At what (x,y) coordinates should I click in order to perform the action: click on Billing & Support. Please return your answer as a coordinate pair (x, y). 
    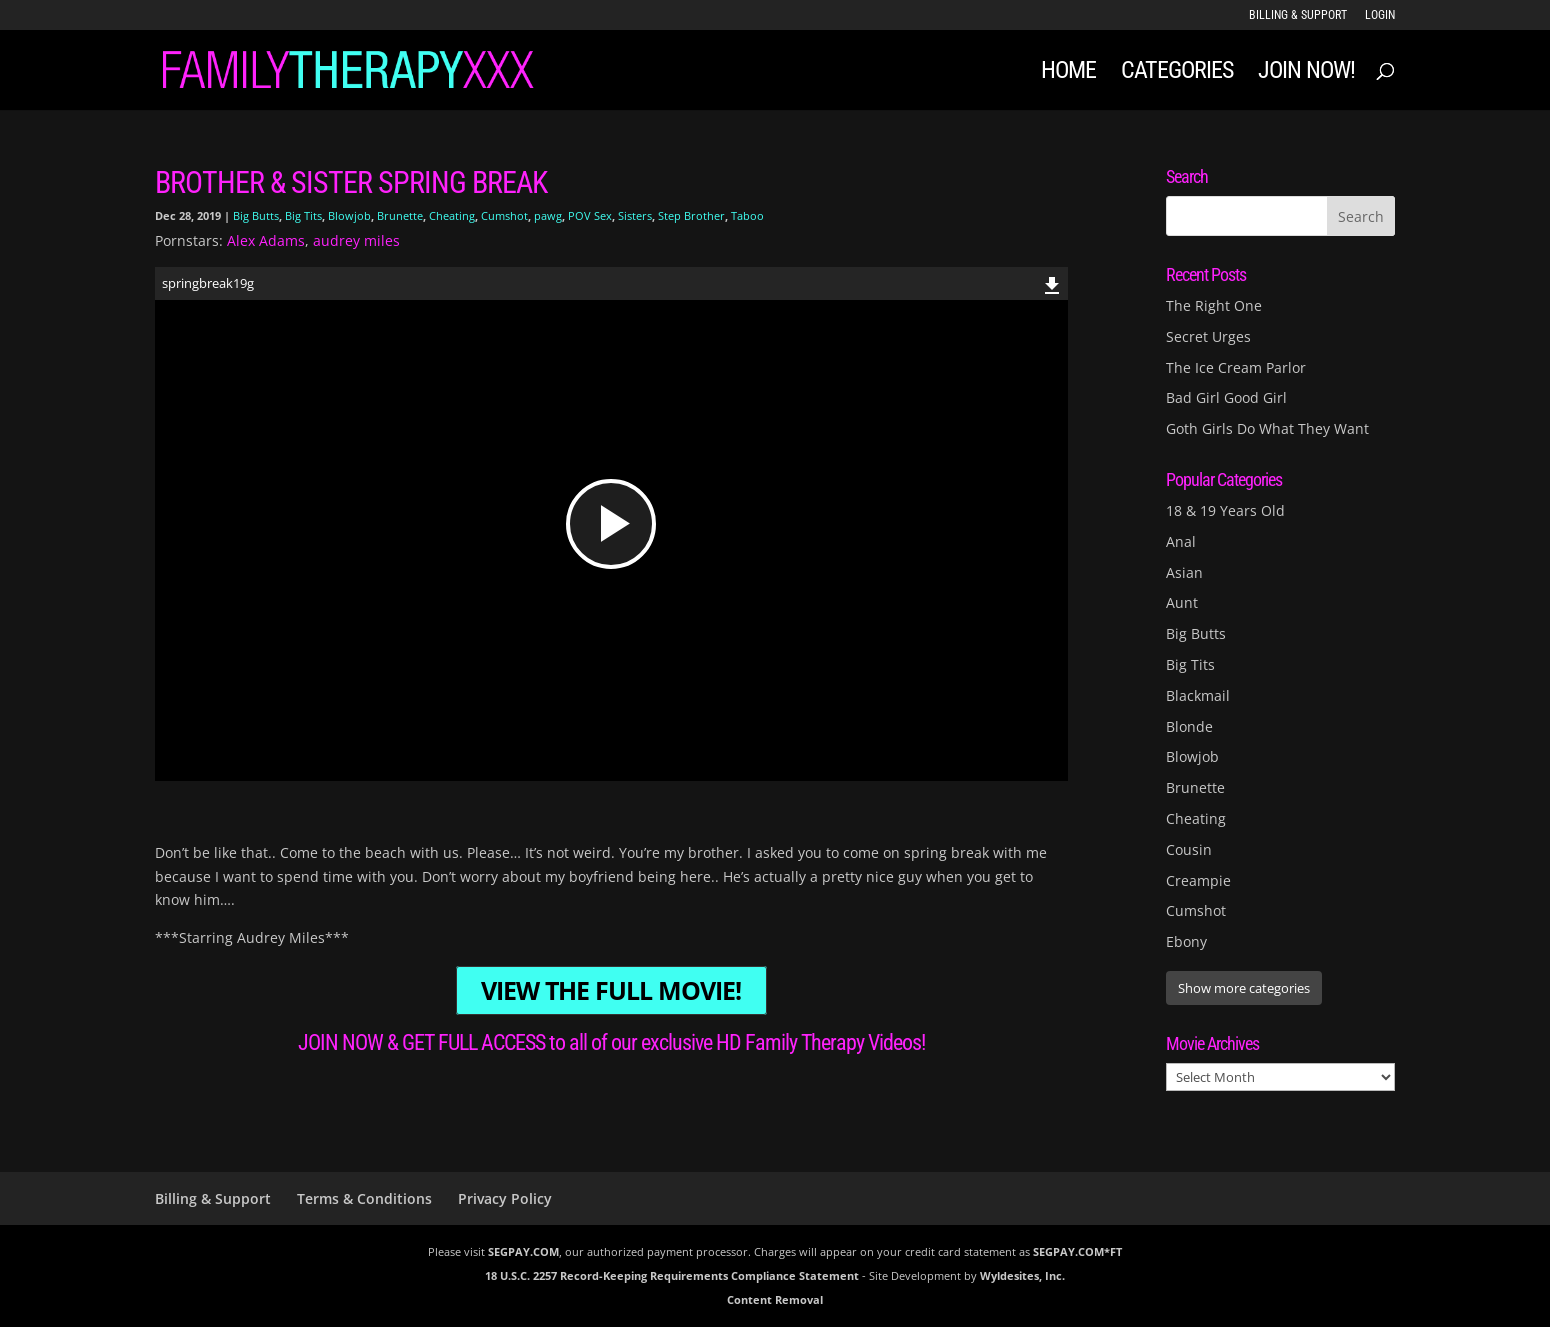
    Looking at the image, I should click on (1298, 15).